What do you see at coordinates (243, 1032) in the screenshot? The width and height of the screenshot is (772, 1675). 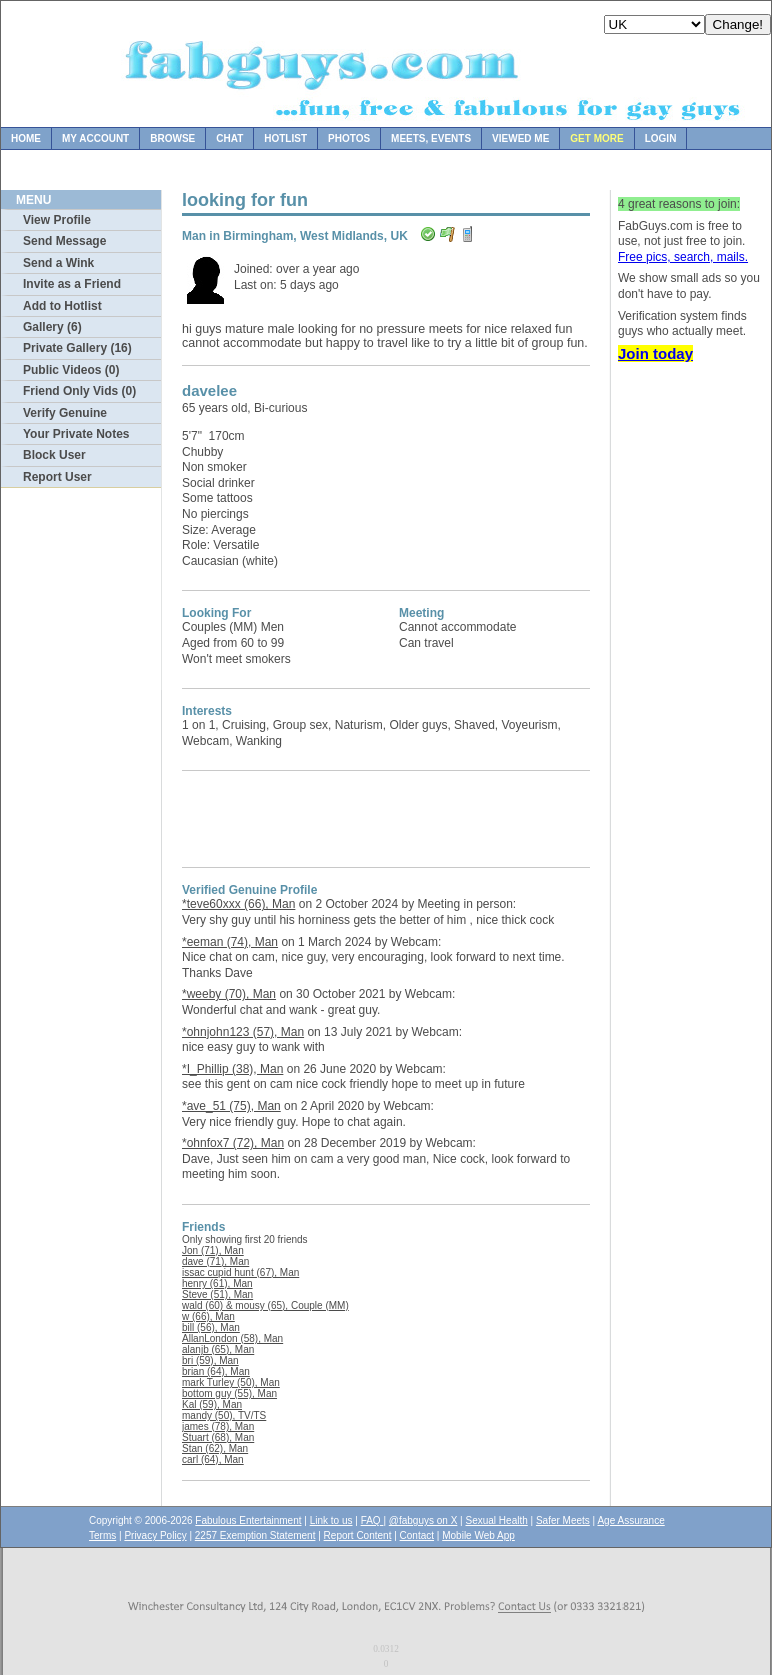 I see `*ohnjohn123 (57), Man` at bounding box center [243, 1032].